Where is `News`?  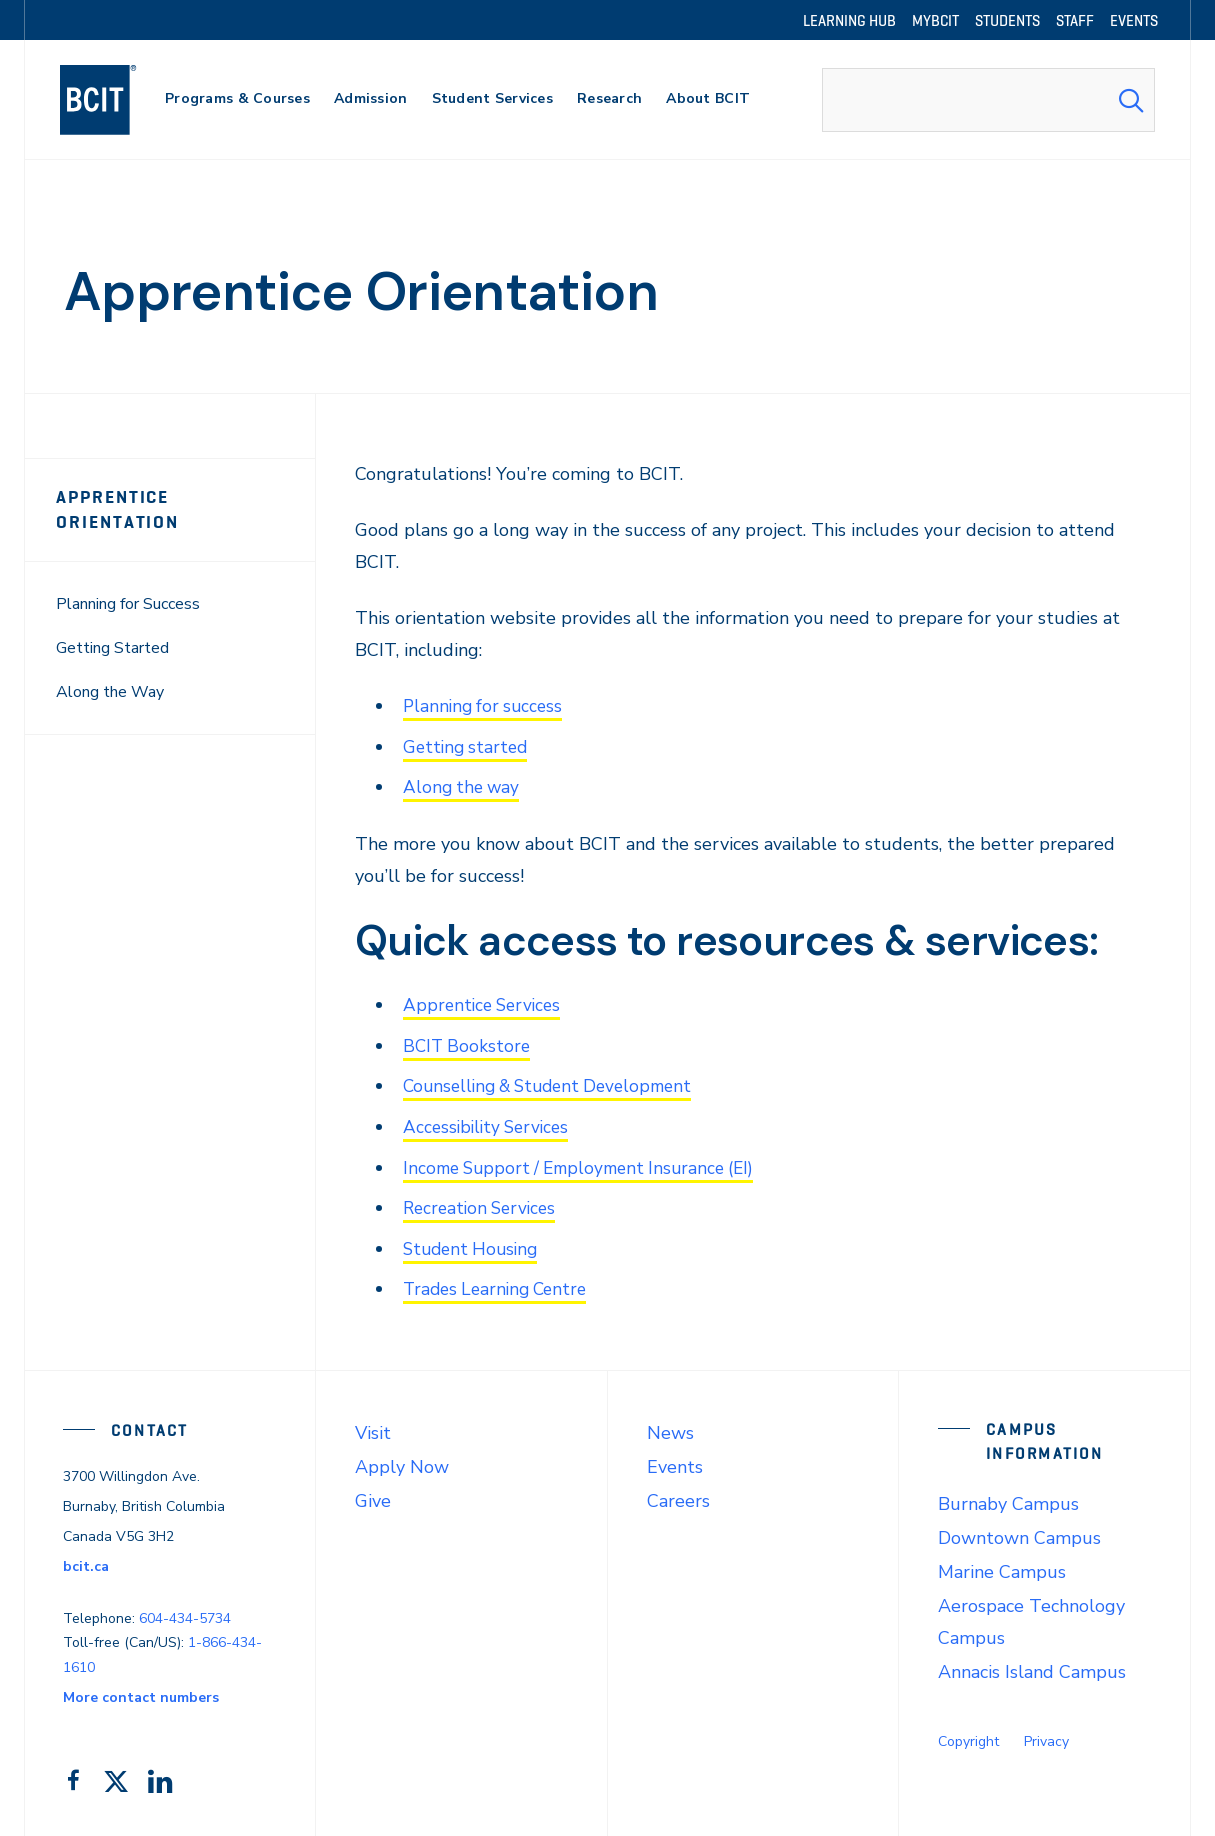
News is located at coordinates (670, 1427).